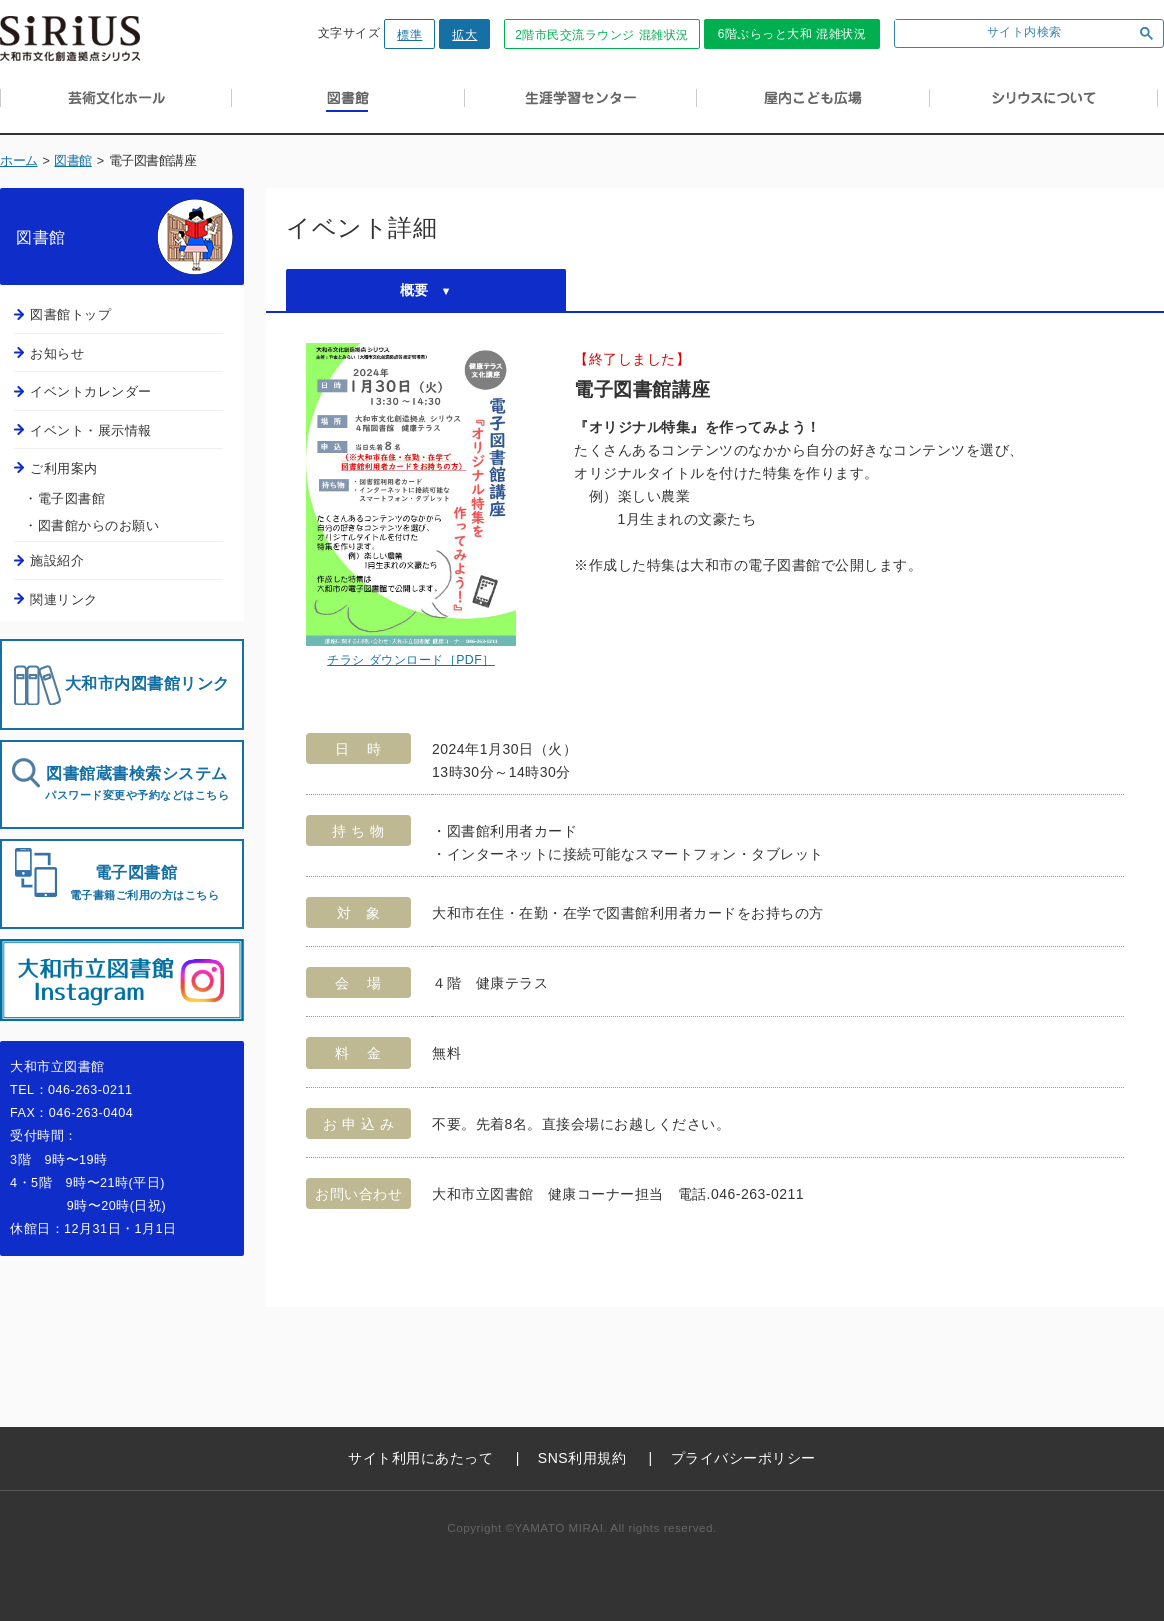 This screenshot has width=1164, height=1621. What do you see at coordinates (582, 1458) in the screenshot?
I see `SNS利用規約` at bounding box center [582, 1458].